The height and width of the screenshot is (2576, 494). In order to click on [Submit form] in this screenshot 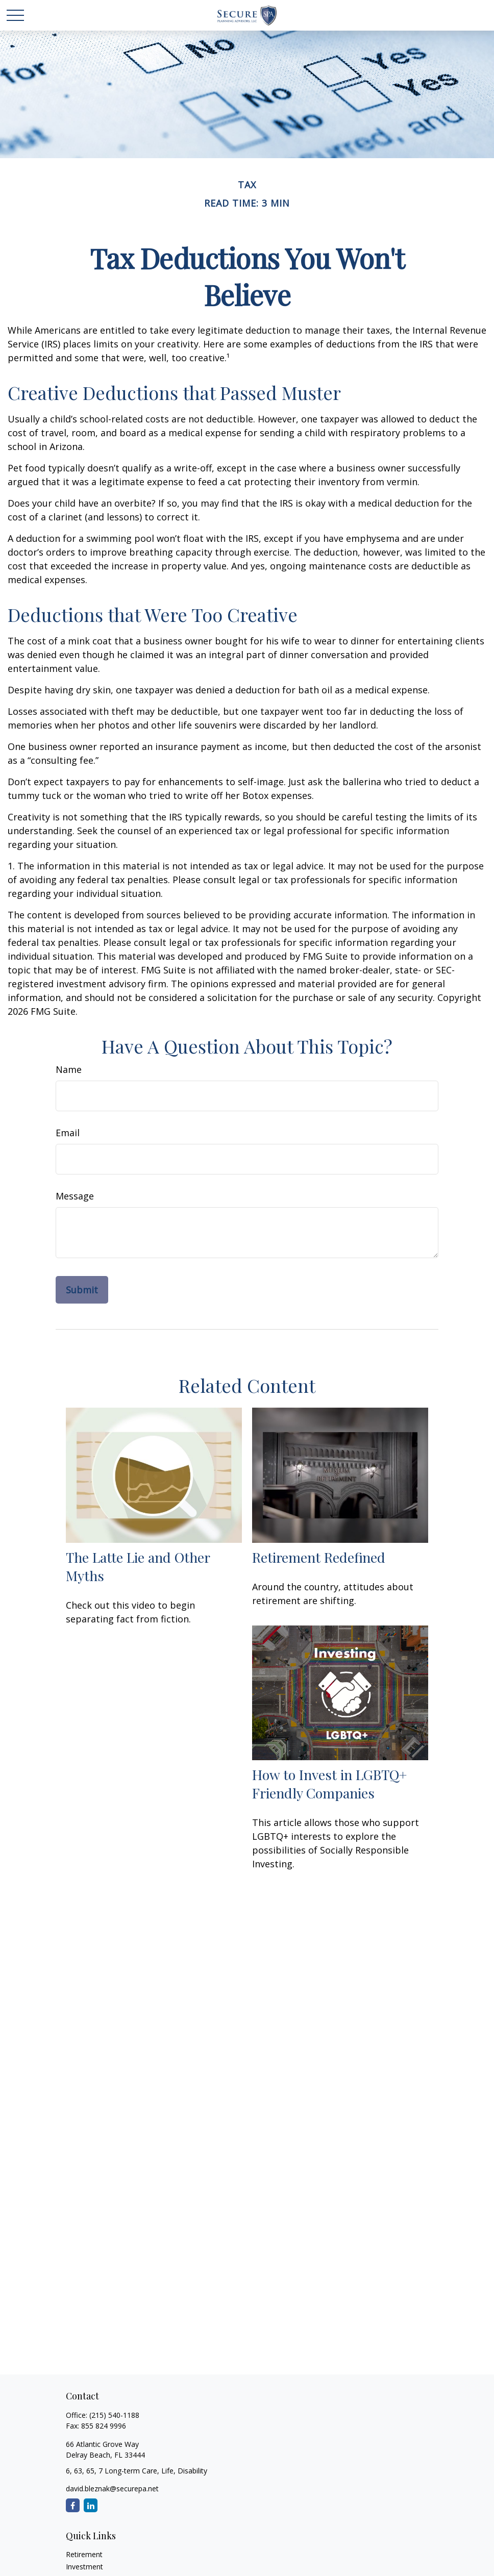, I will do `click(82, 1290)`.